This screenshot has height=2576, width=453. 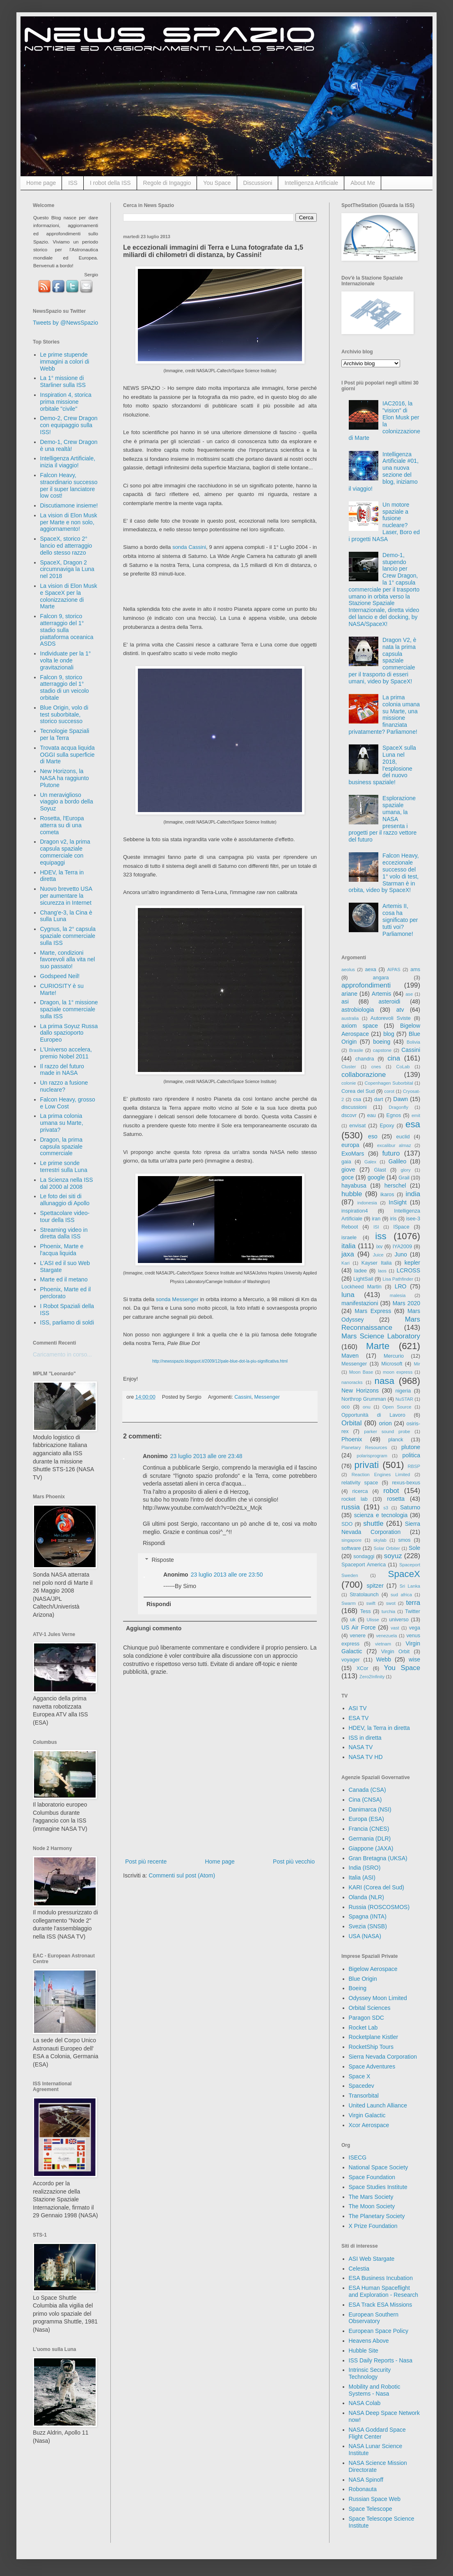 What do you see at coordinates (64, 687) in the screenshot?
I see `Falcon 9, storico atterraggio del 1° stadio di un veicolo orbitale` at bounding box center [64, 687].